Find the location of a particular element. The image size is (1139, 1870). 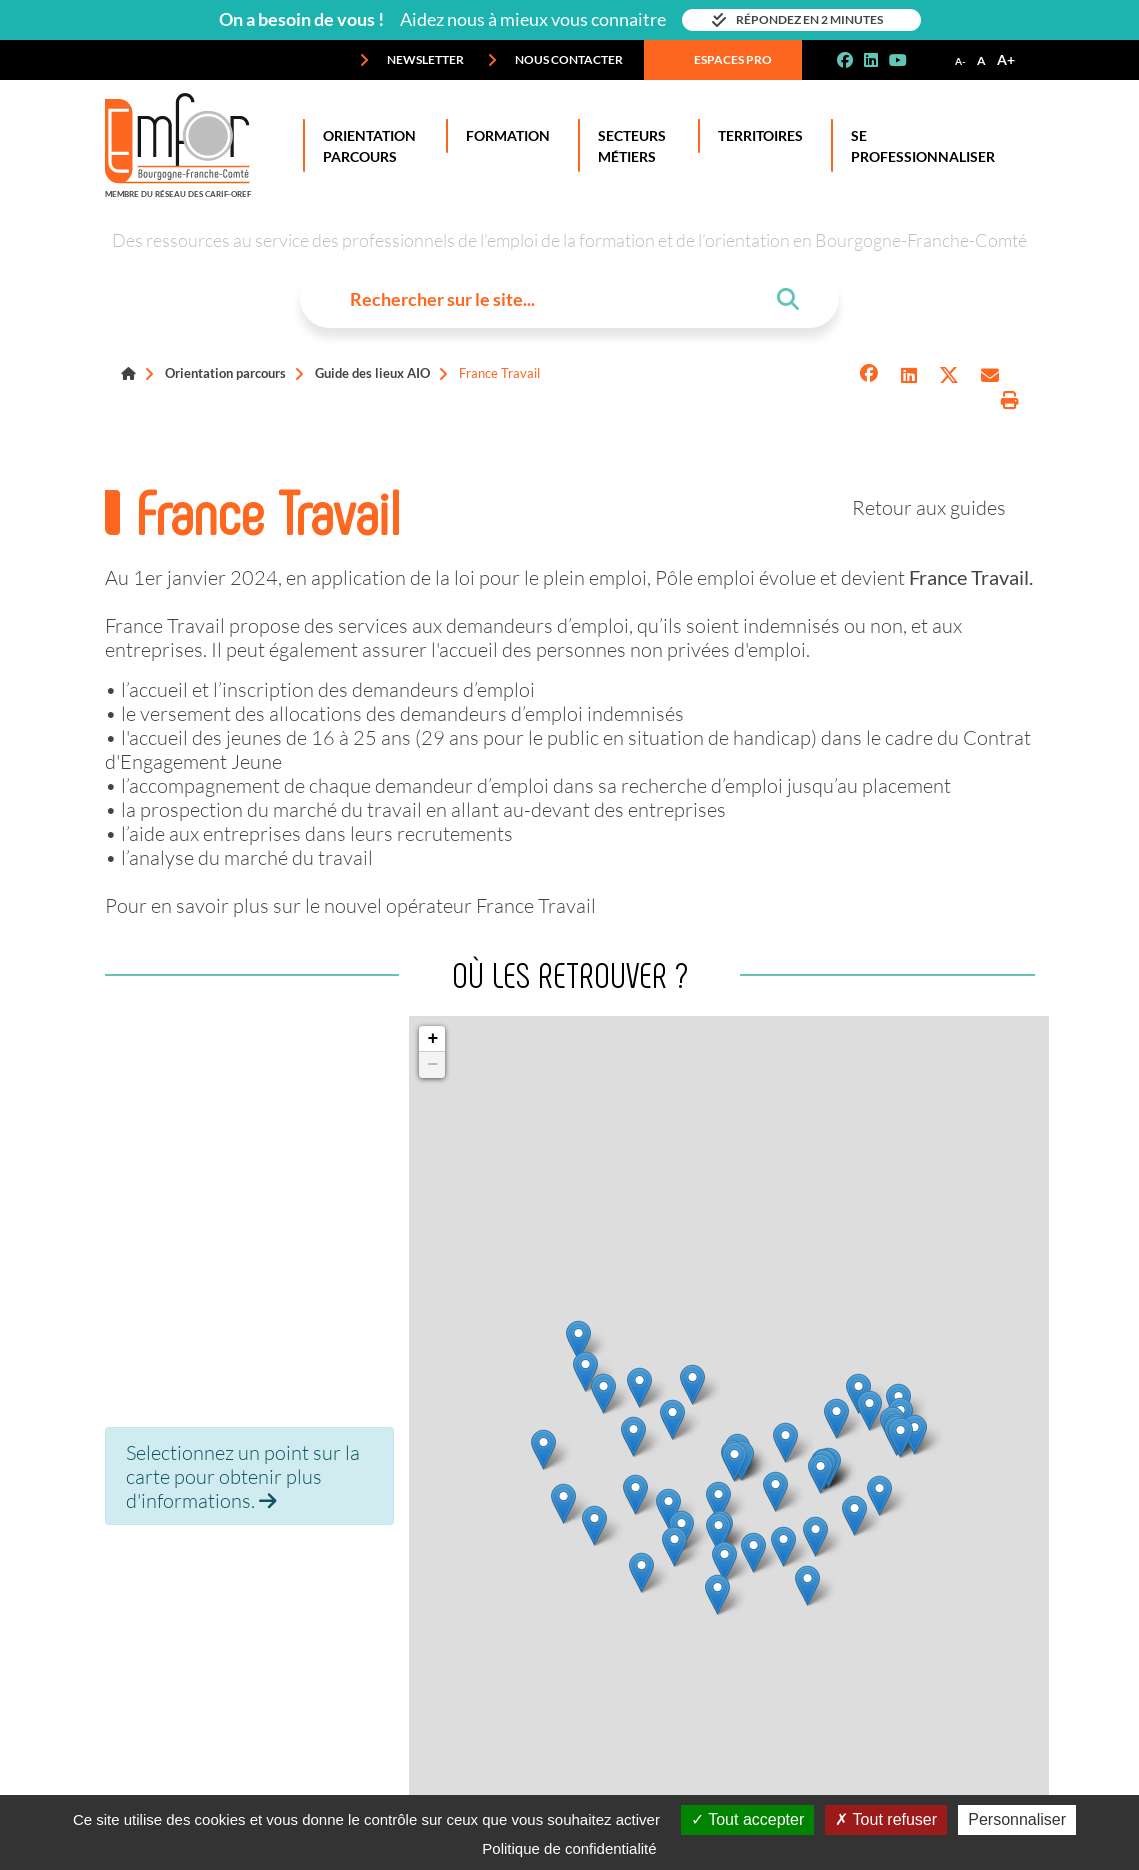

Tout accepter is located at coordinates (747, 1819).